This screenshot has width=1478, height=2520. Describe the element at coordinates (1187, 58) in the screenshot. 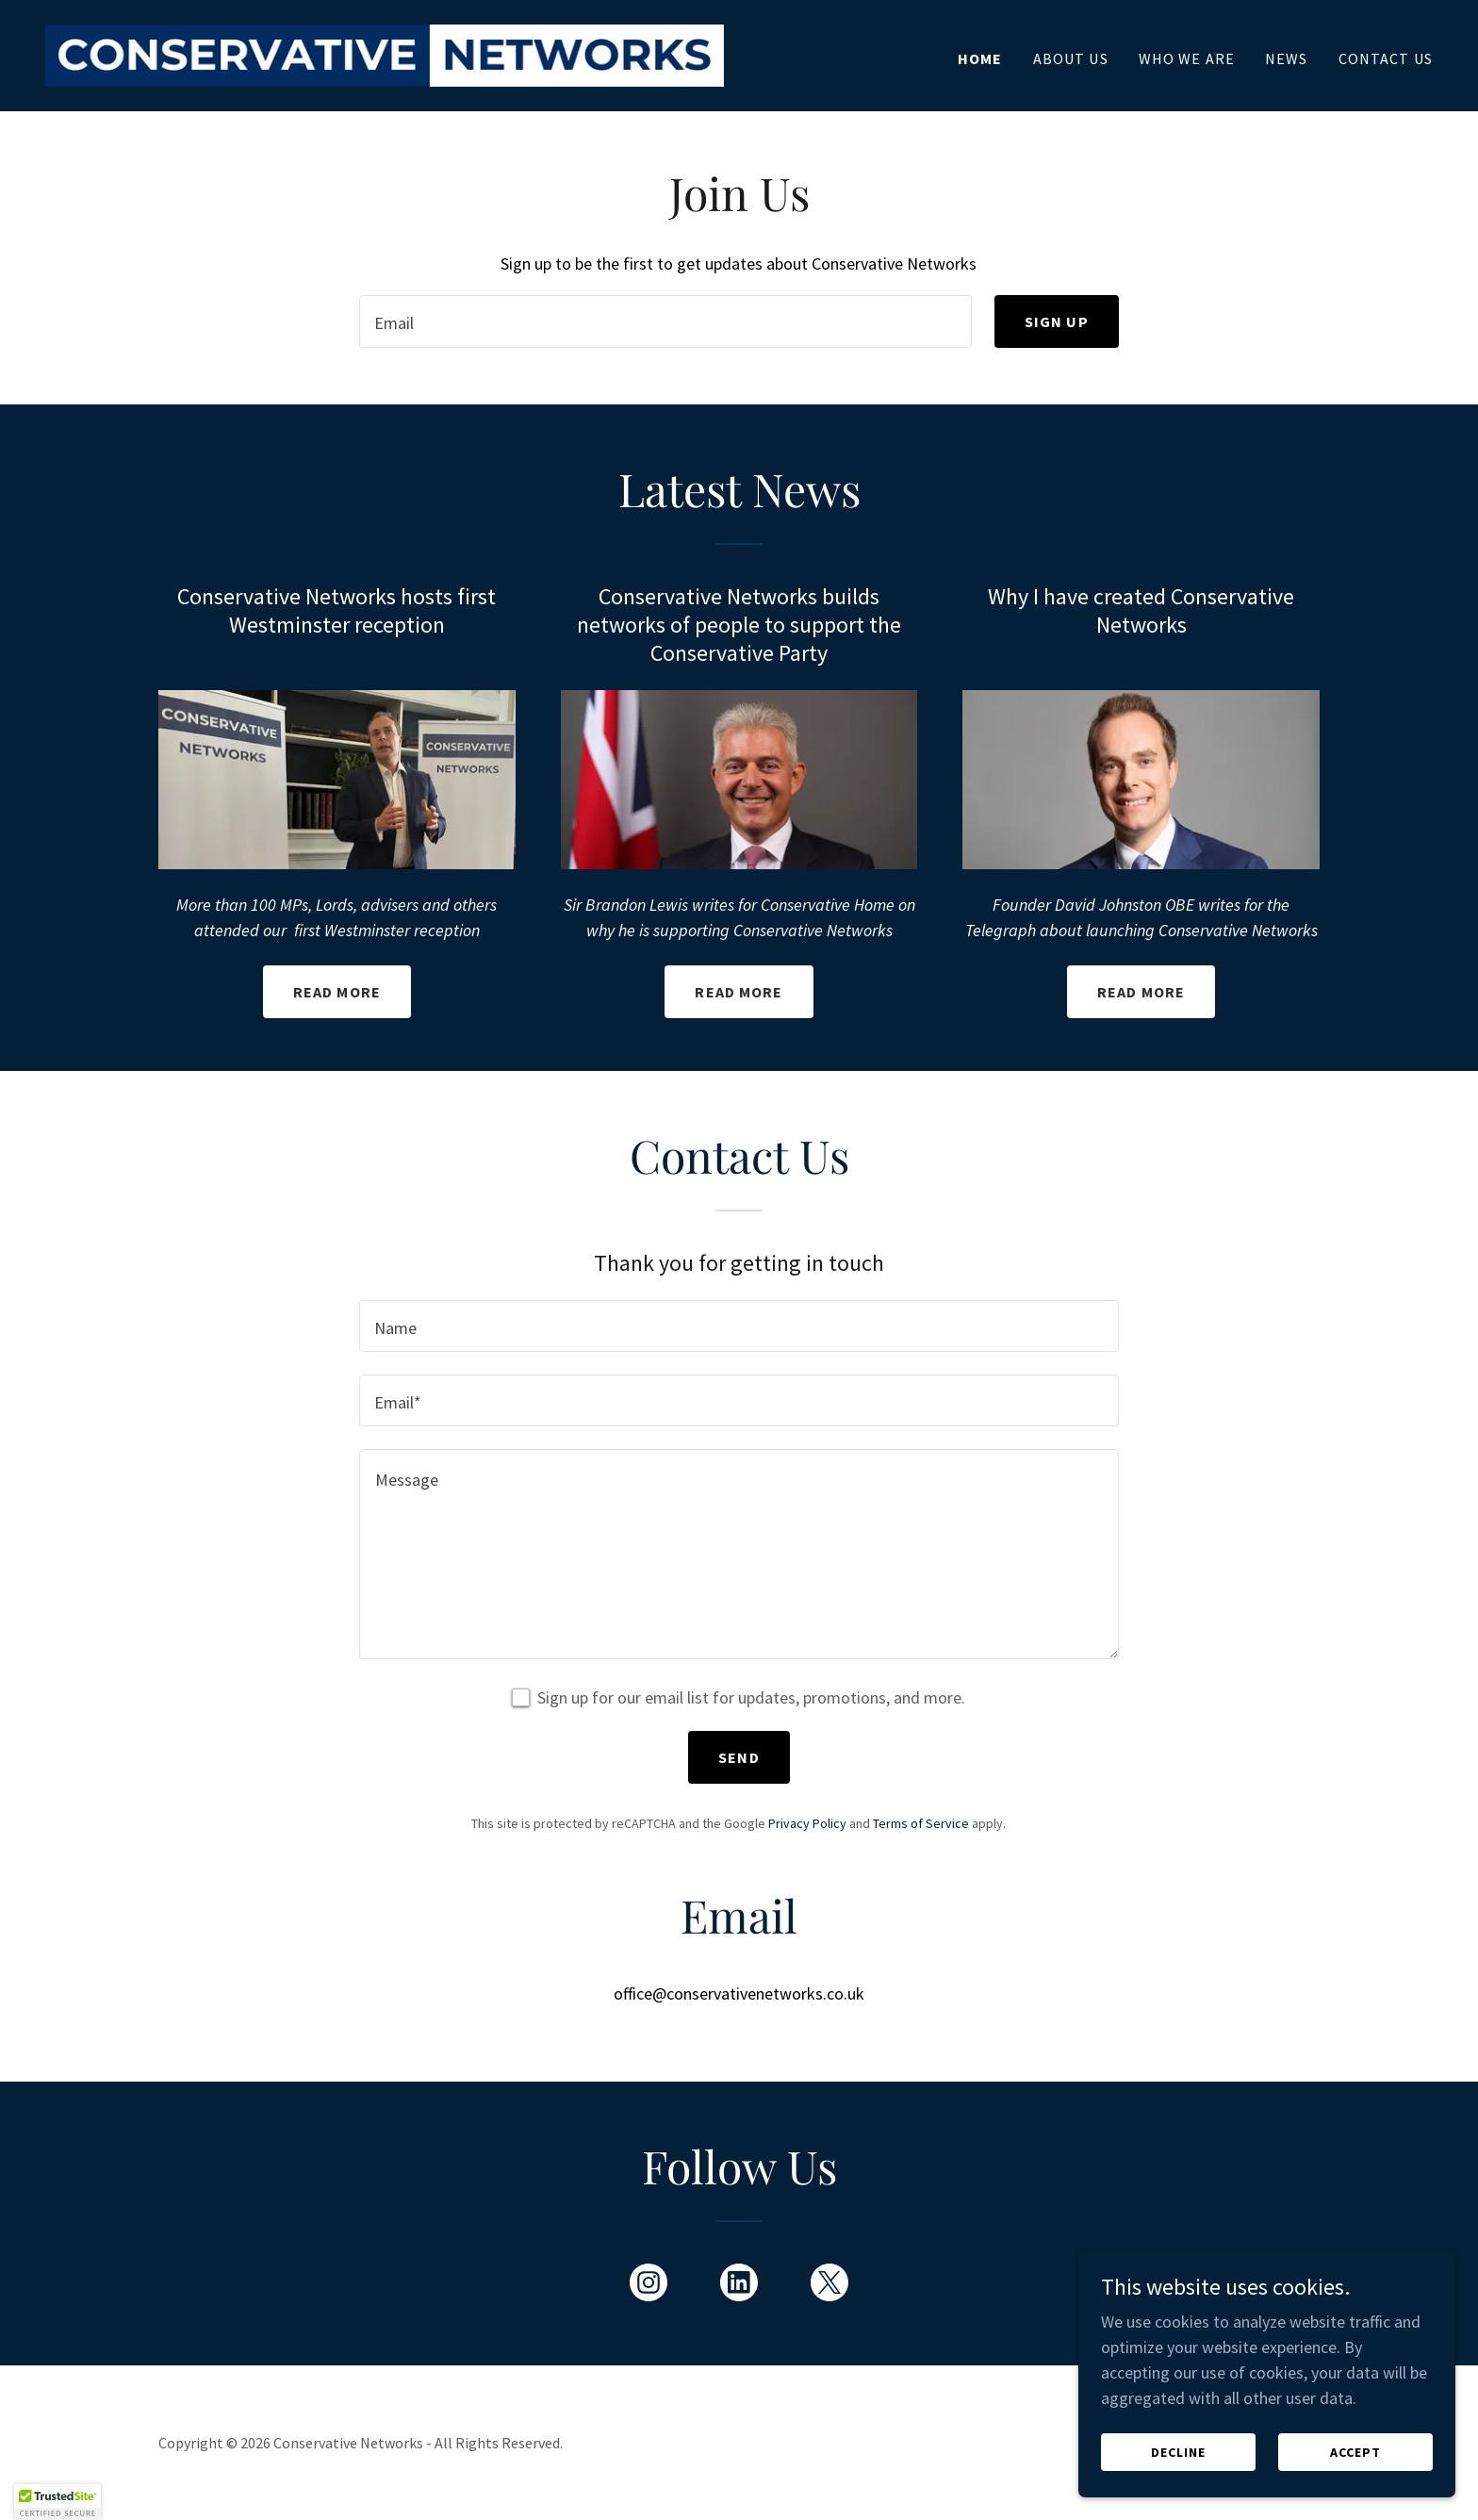

I see `Who We Are [link]` at that location.